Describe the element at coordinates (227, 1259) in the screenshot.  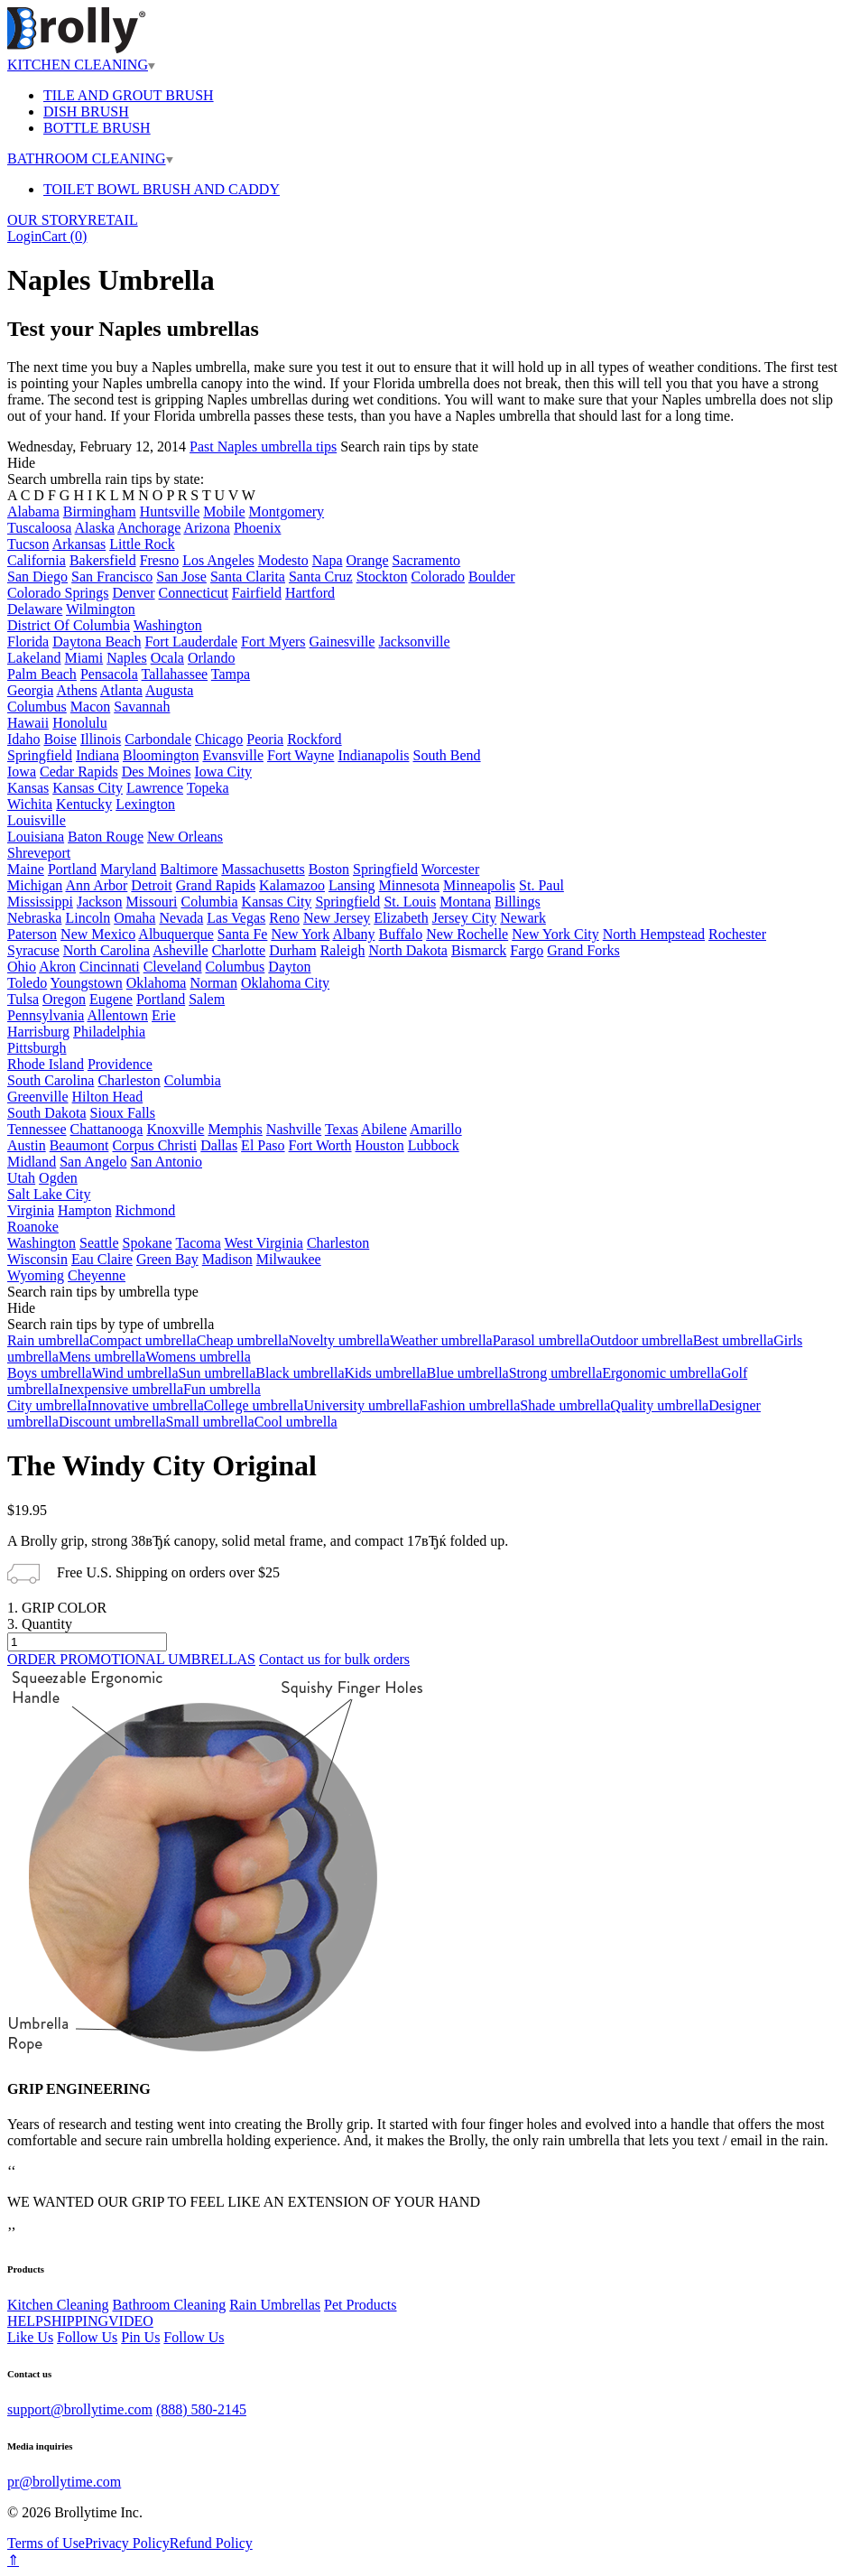
I see `Madison` at that location.